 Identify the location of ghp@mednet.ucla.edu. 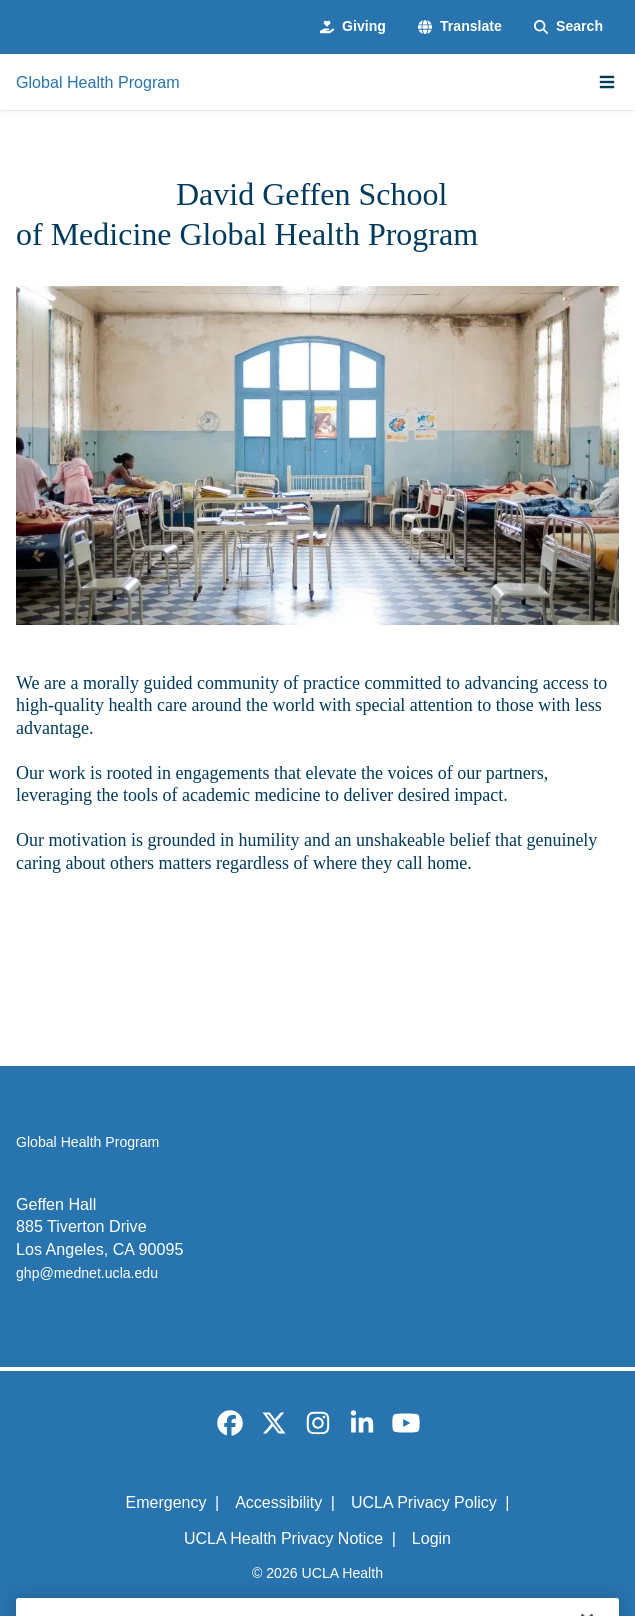
(87, 1273).